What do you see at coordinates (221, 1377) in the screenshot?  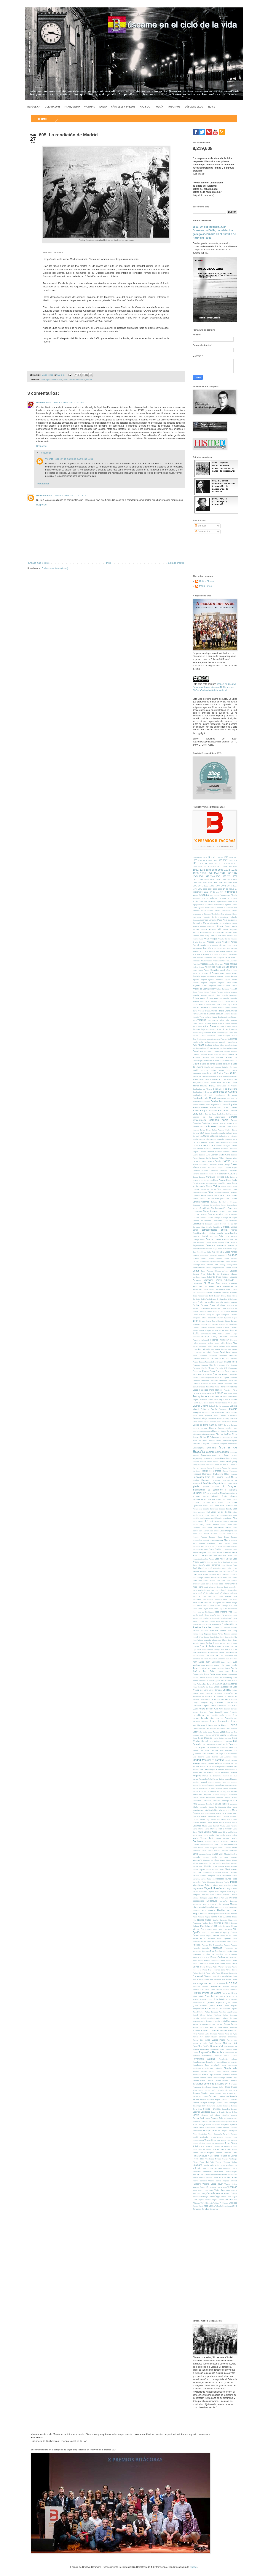 I see `Francisco Ayala` at bounding box center [221, 1377].